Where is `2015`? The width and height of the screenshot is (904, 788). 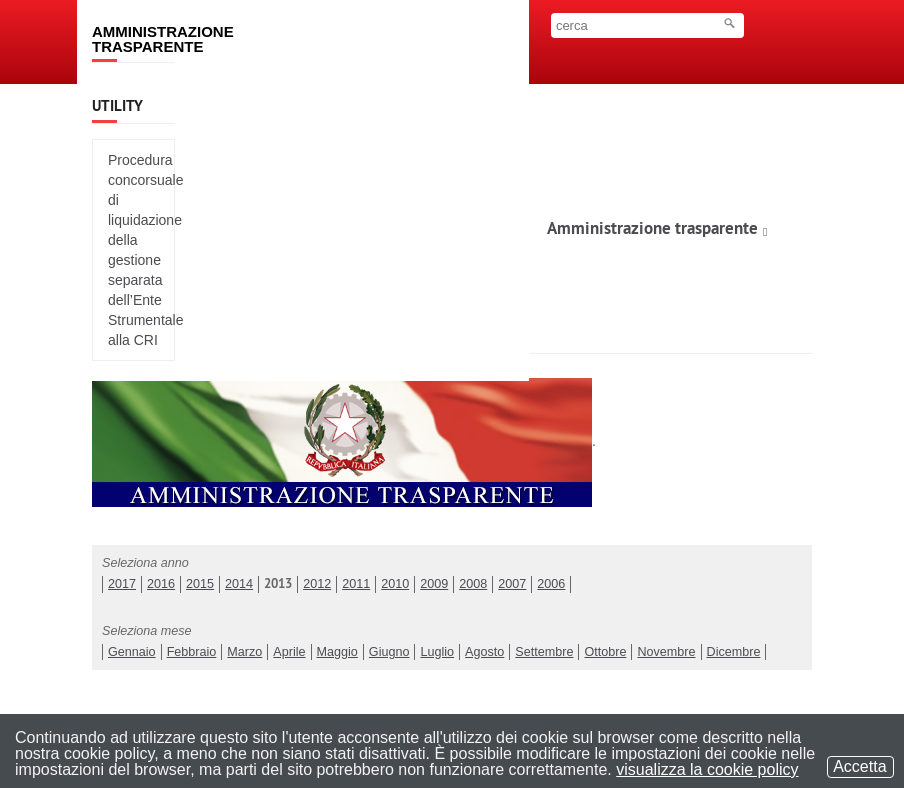
2015 is located at coordinates (200, 584).